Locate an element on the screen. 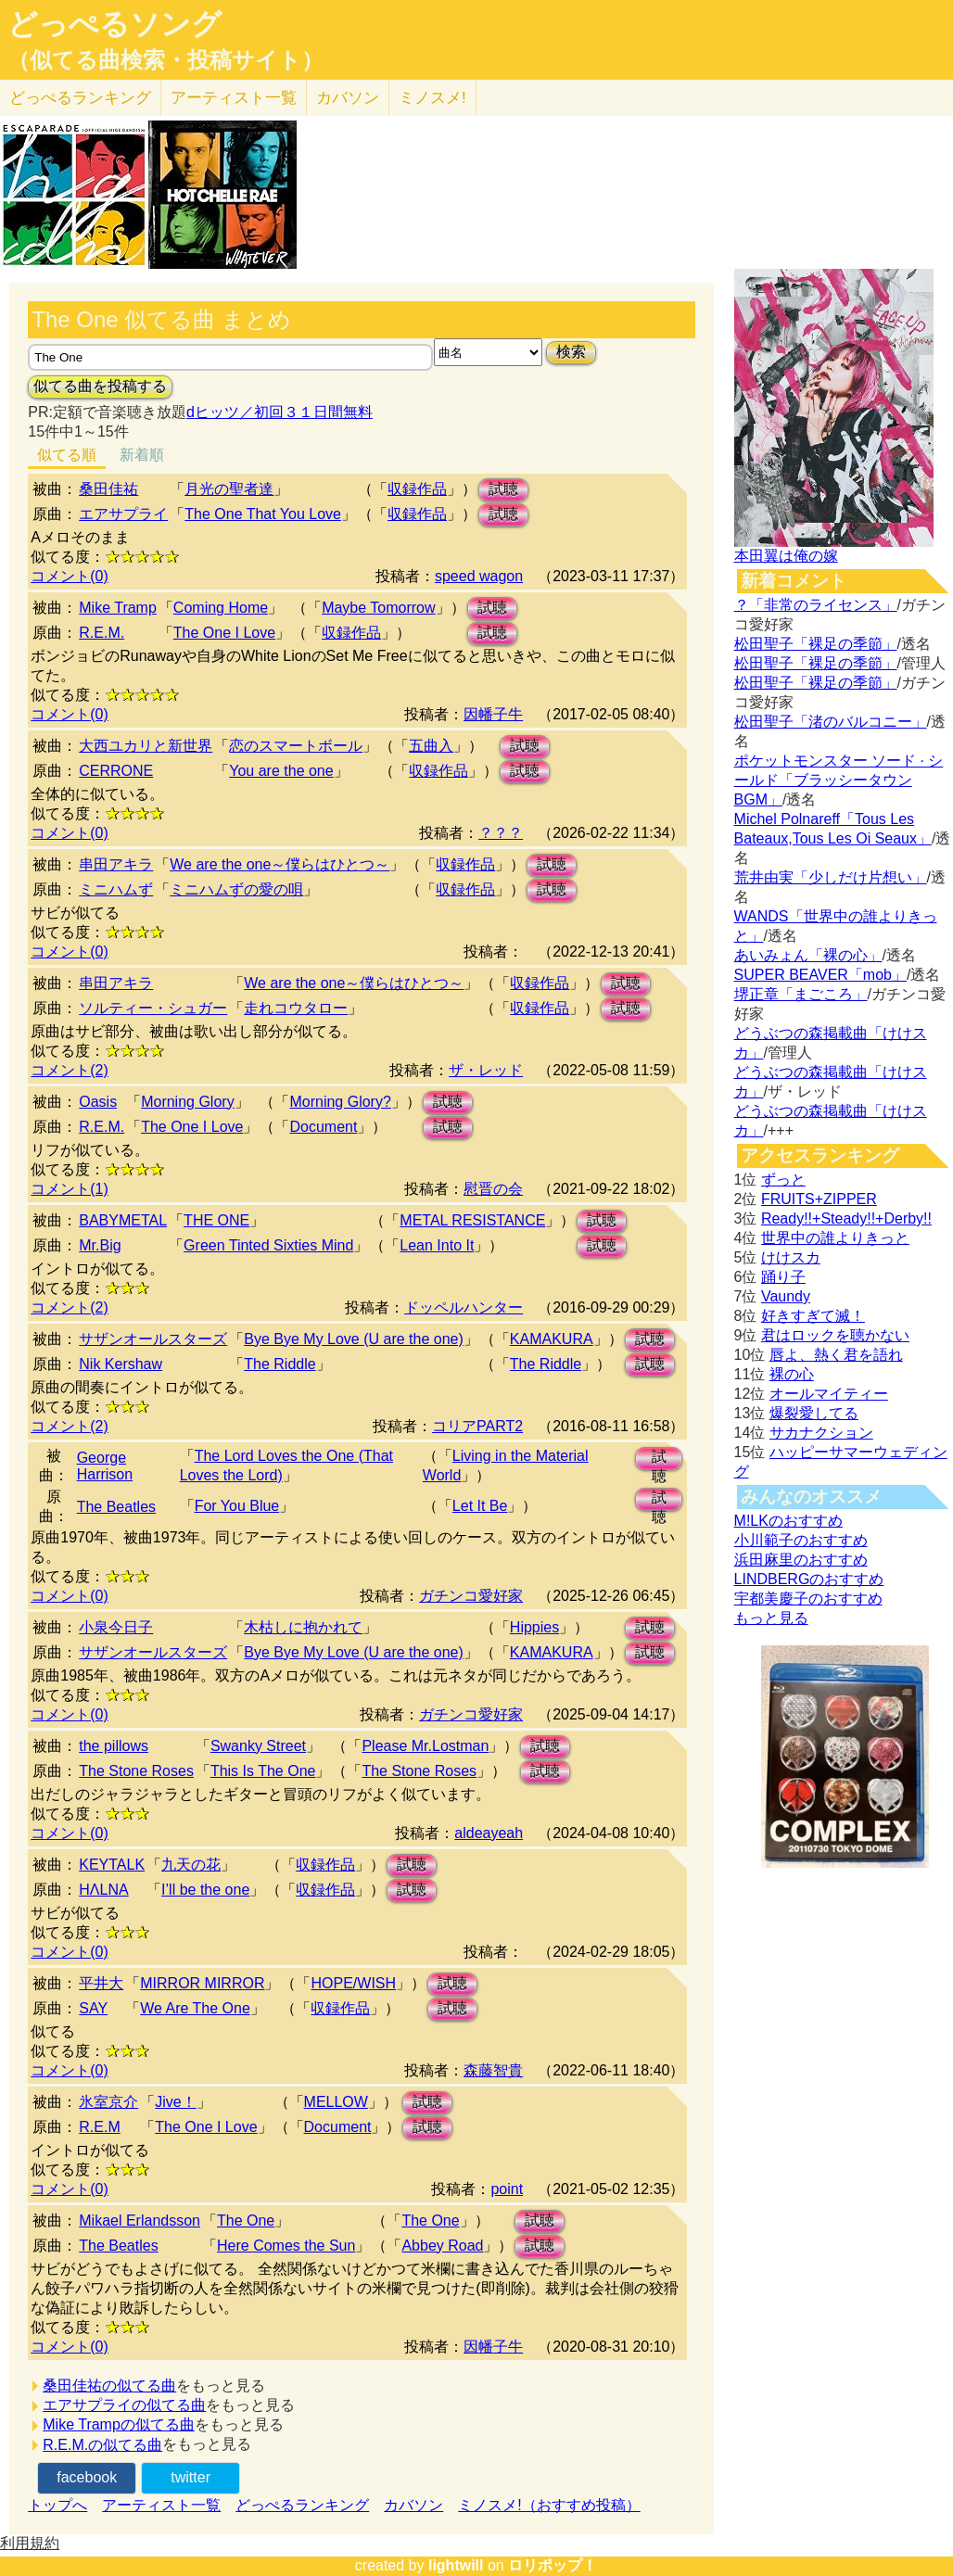 Image resolution: width=953 pixels, height=2576 pixels. 似てる順 is located at coordinates (66, 455).